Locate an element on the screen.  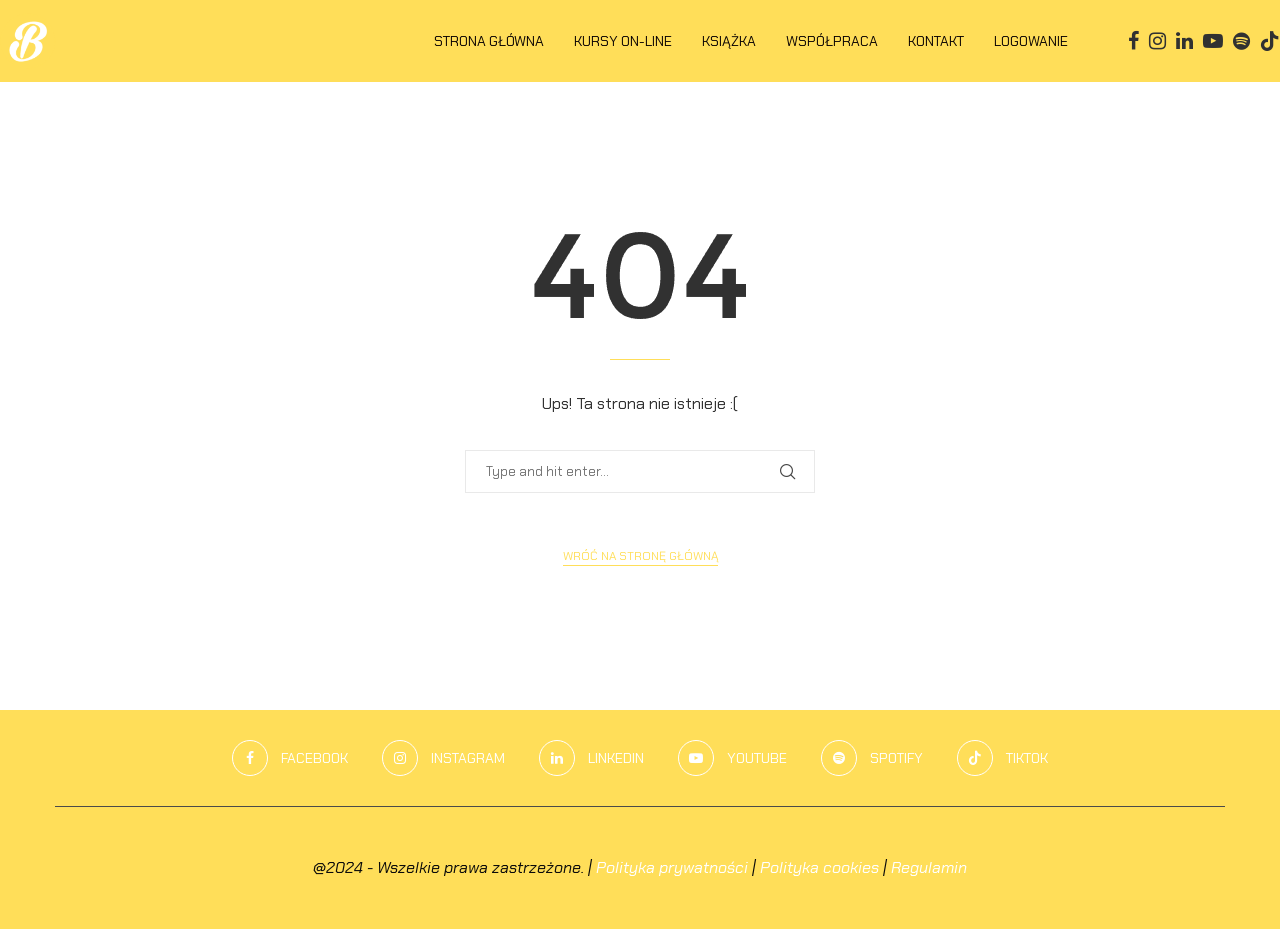
[Youtube] is located at coordinates (1213, 41).